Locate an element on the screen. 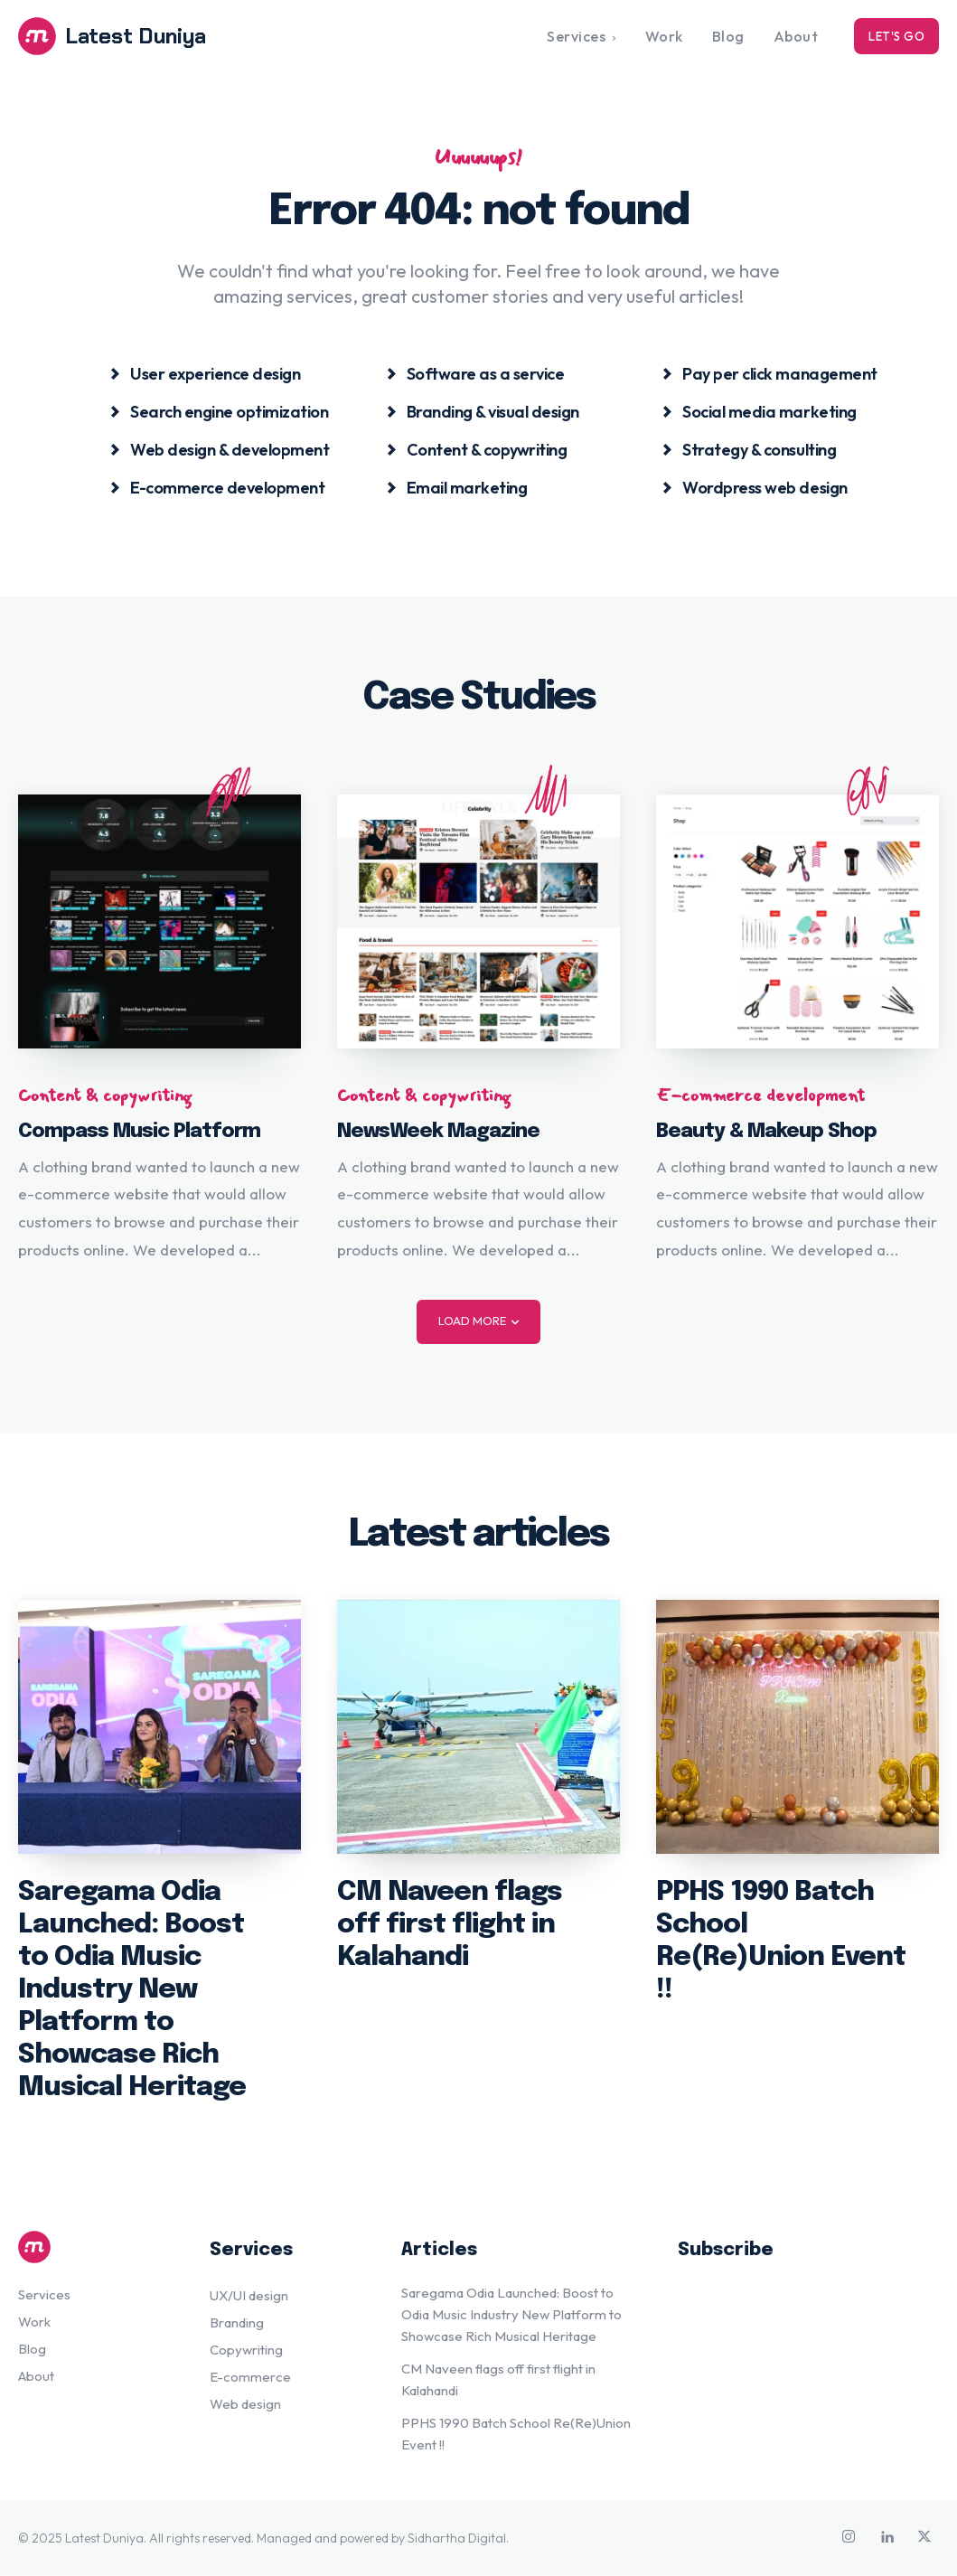 The width and height of the screenshot is (957, 2576). Saregama Odia Launched: Boost to Odia Music Industry New Platform to Showcase Rich Musical Heritage is located at coordinates (132, 1990).